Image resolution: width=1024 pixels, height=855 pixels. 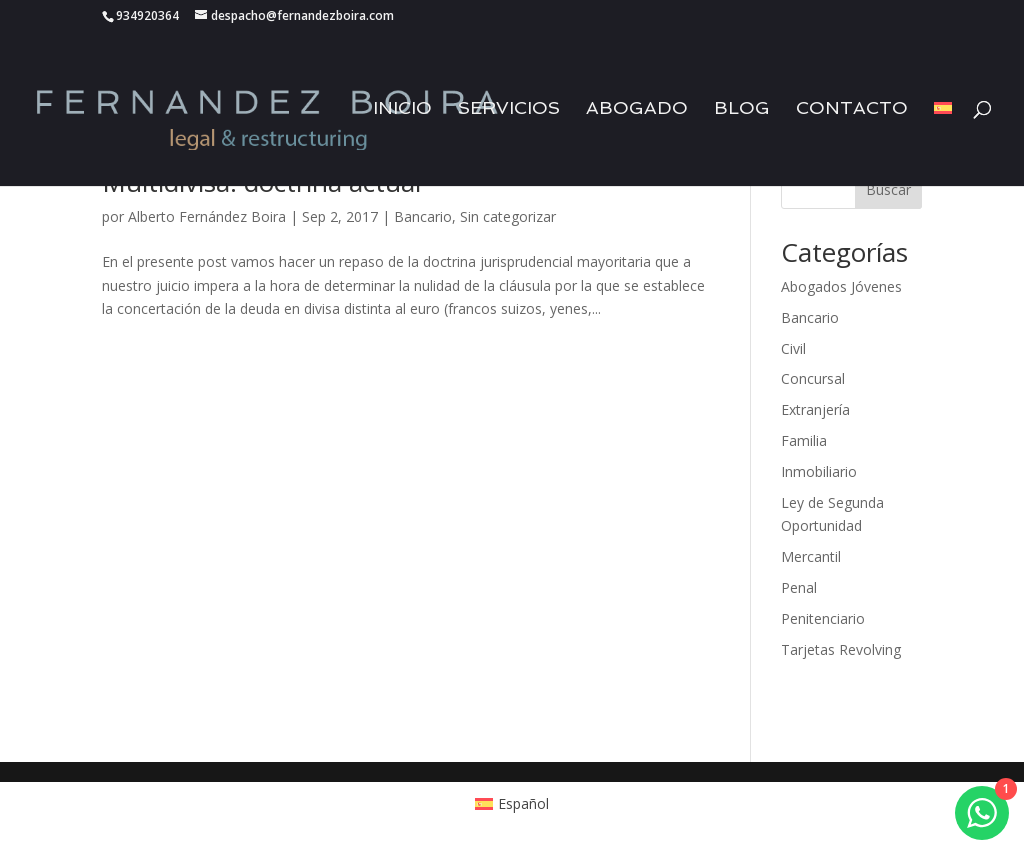 I want to click on Mercantil, so click(x=811, y=556).